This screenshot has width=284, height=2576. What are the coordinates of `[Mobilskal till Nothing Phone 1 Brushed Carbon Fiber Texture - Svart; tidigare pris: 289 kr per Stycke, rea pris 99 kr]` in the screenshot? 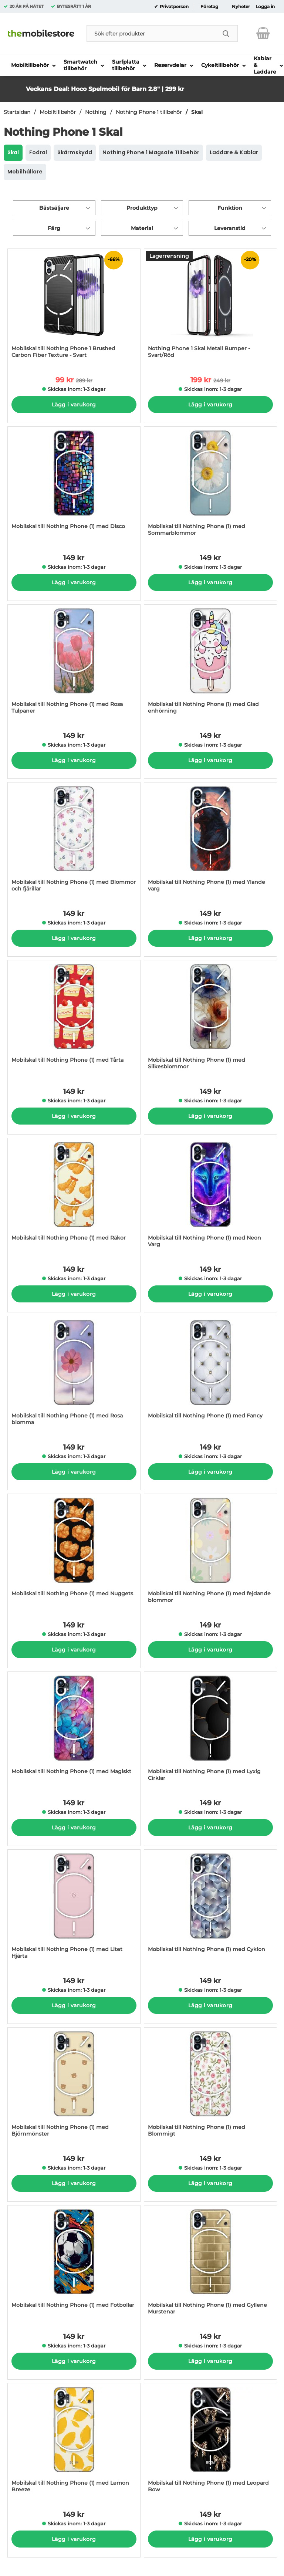 It's located at (74, 307).